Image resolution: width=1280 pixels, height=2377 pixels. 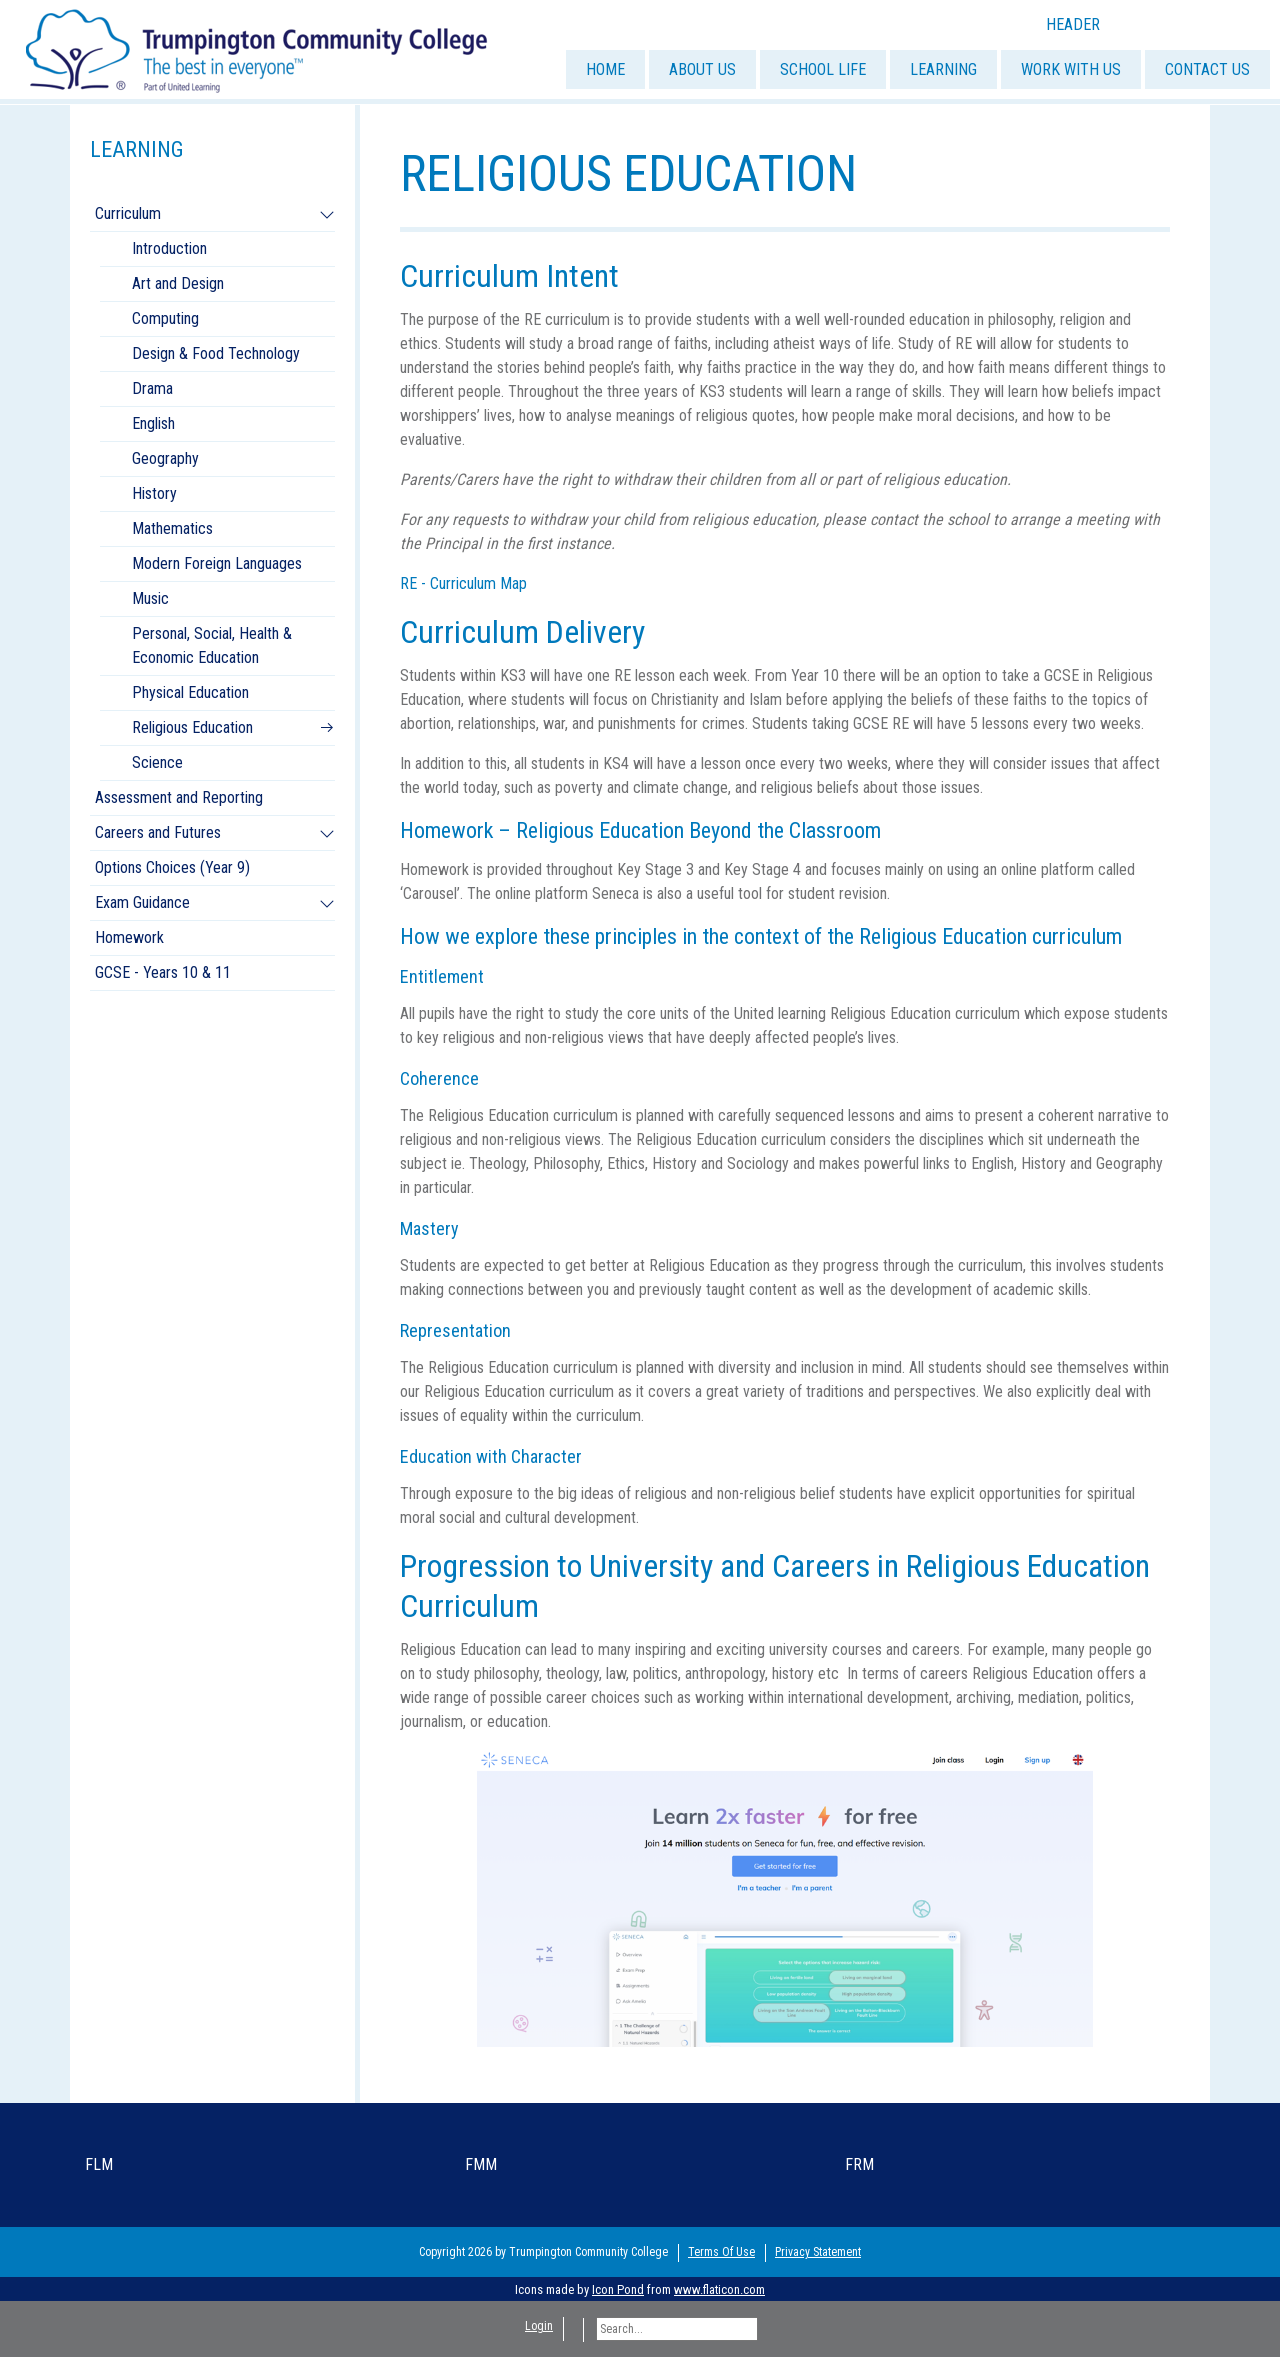 What do you see at coordinates (172, 867) in the screenshot?
I see `Options Choices (Year 9)` at bounding box center [172, 867].